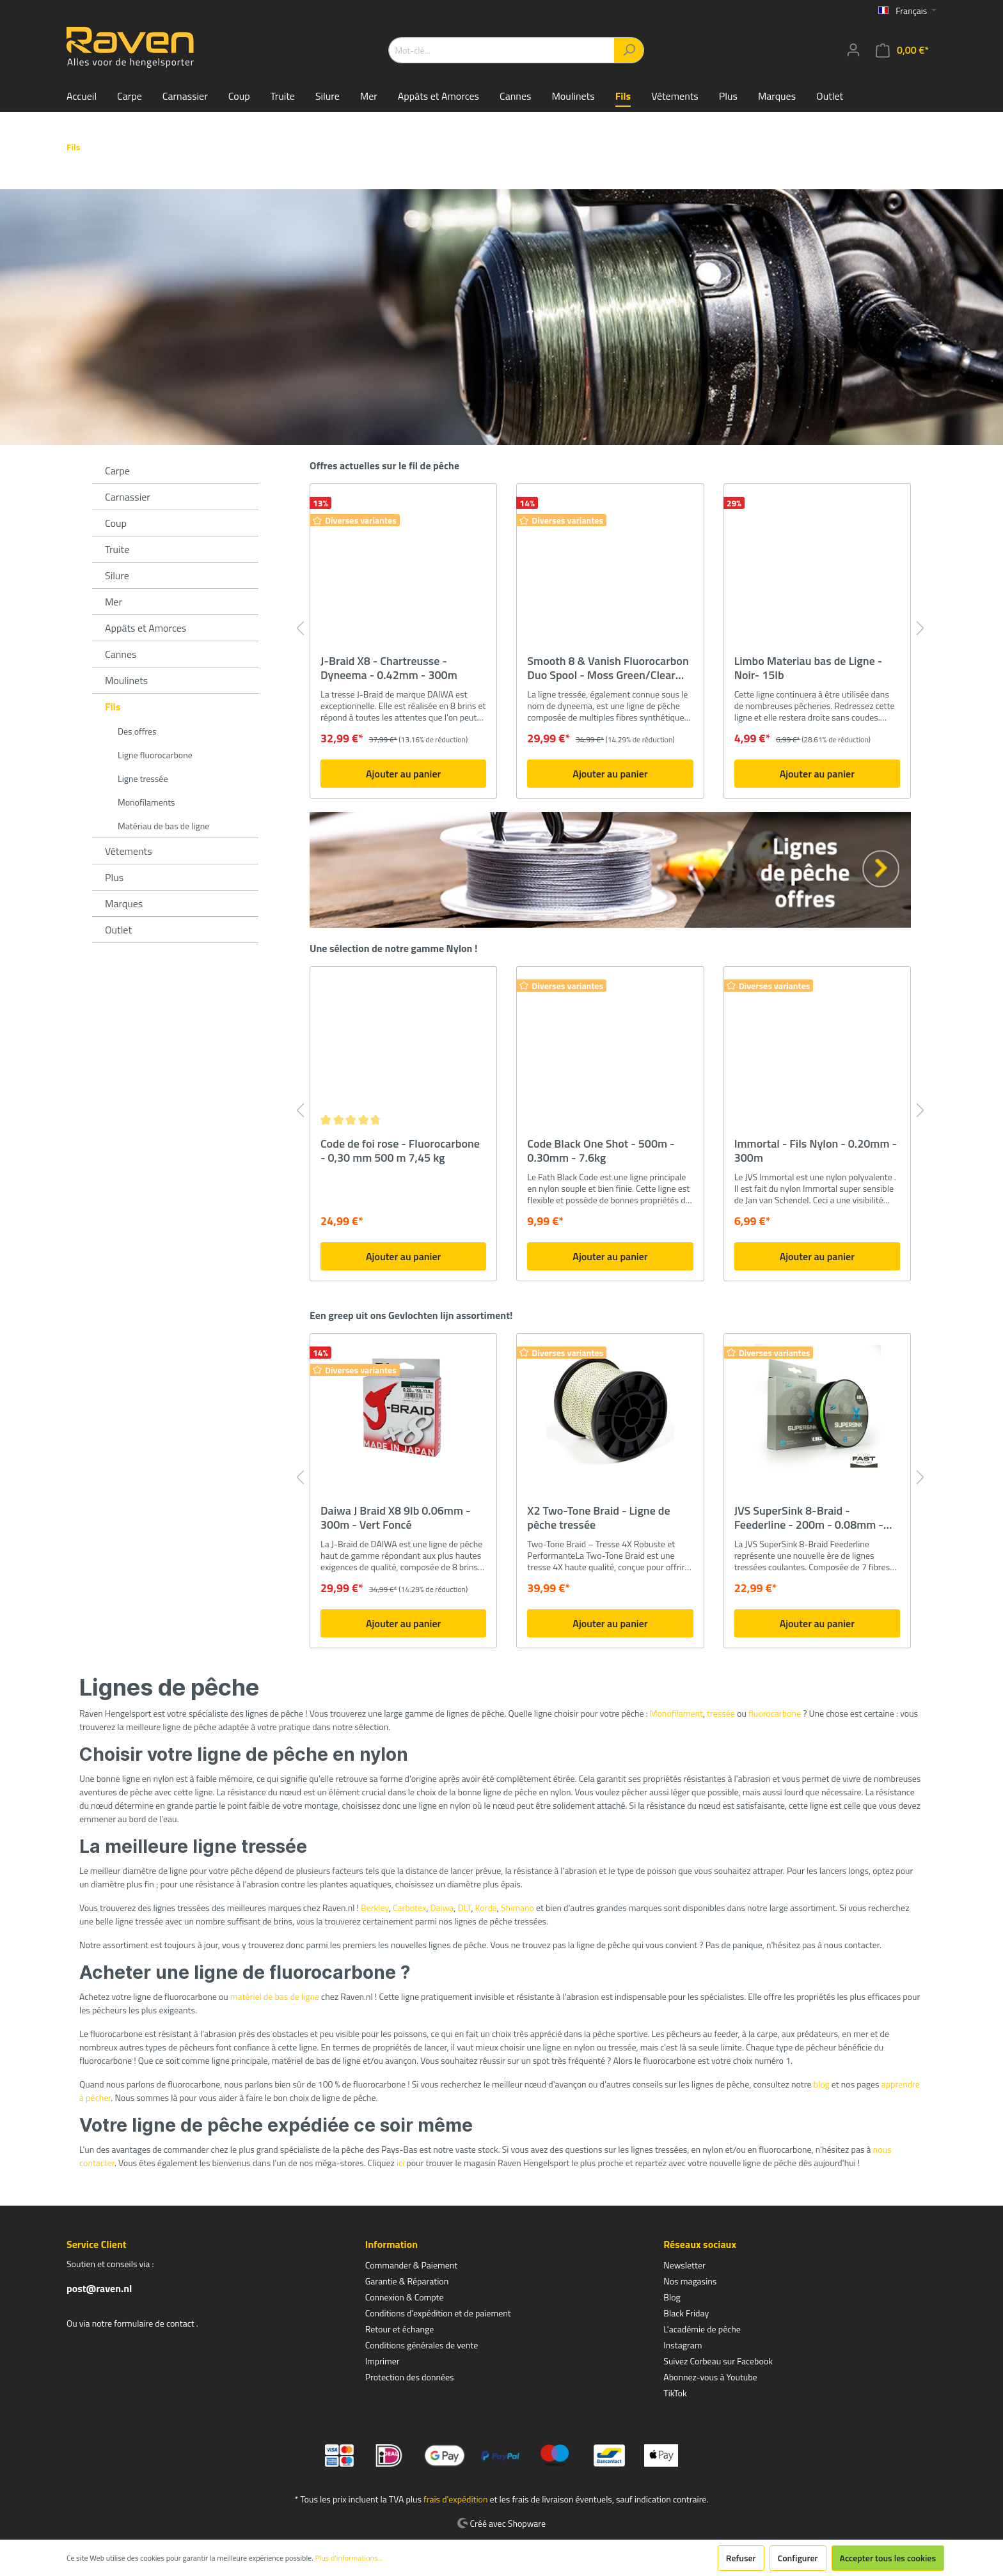 The width and height of the screenshot is (1003, 2576). I want to click on Vêtements, so click(128, 851).